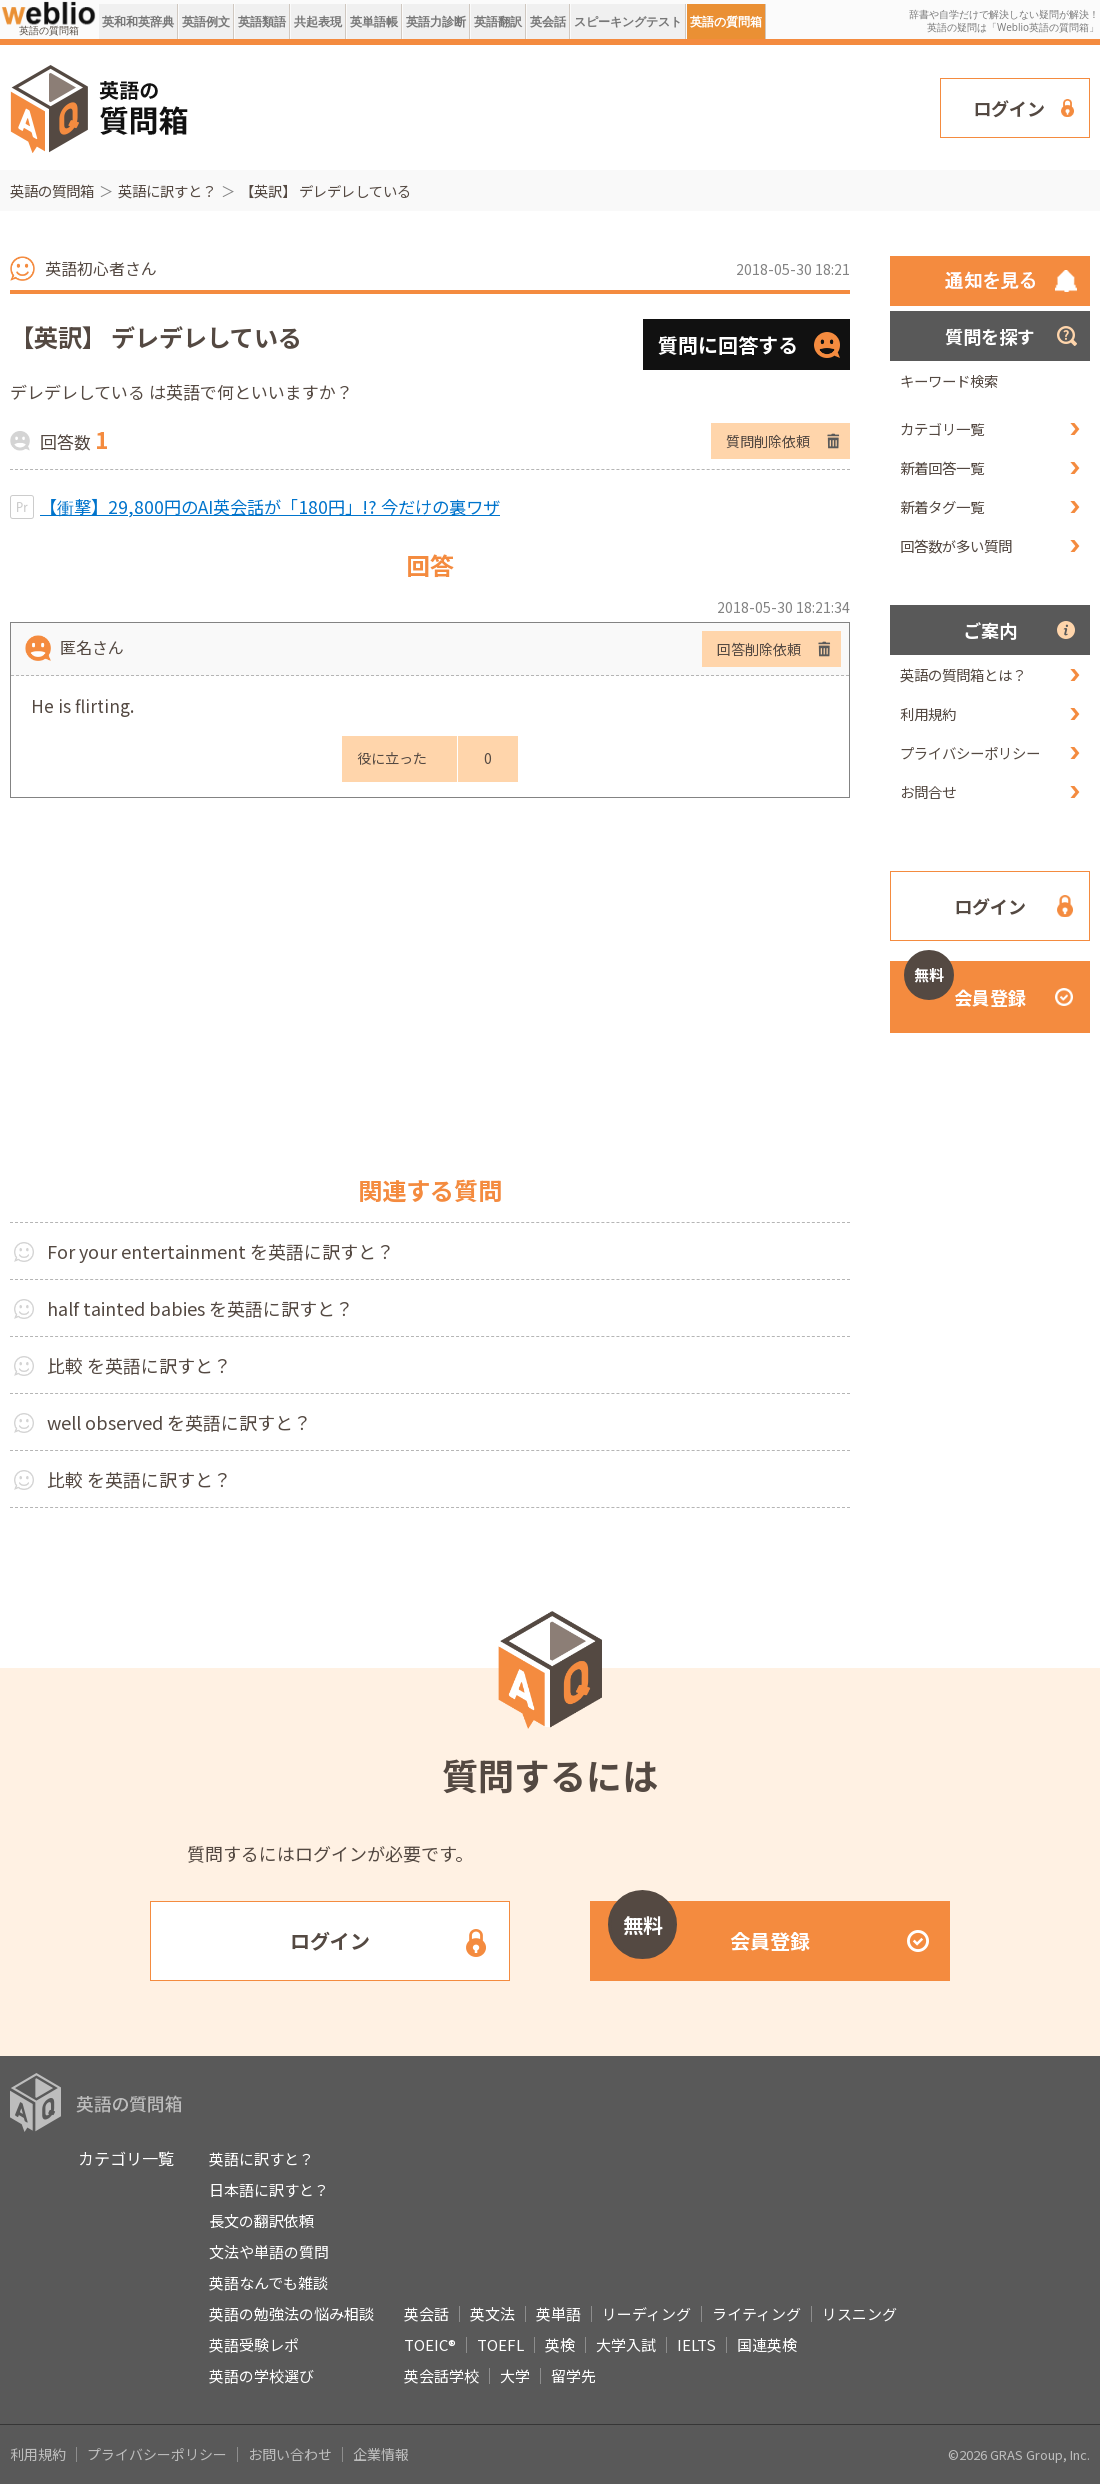 The height and width of the screenshot is (2484, 1100). I want to click on 英検, so click(560, 2344).